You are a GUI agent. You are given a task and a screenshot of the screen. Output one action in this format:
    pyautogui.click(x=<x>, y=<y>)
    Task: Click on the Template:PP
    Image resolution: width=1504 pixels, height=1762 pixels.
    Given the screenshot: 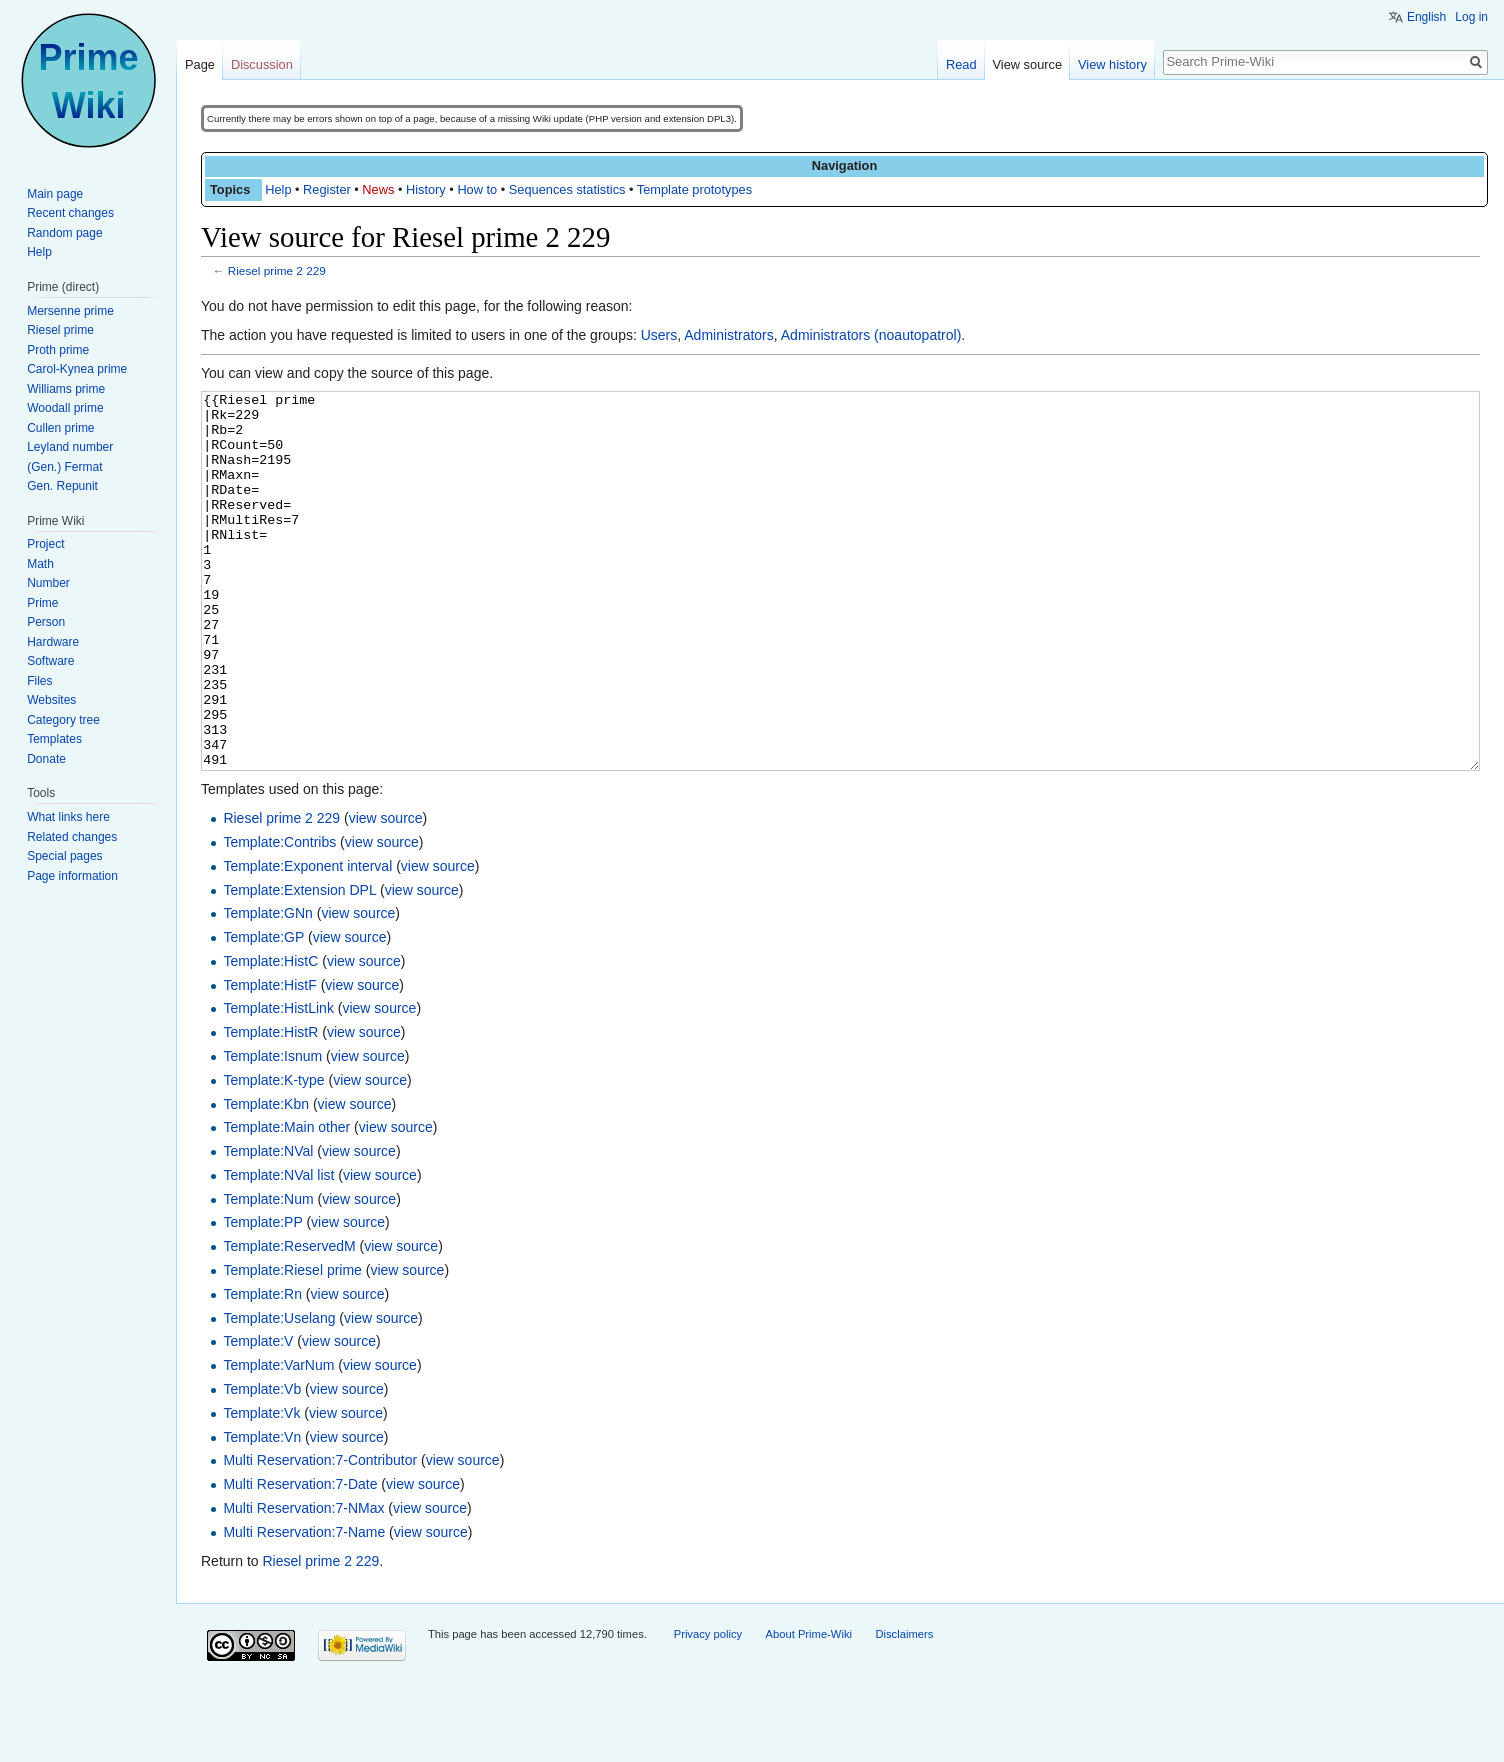 What is the action you would take?
    pyautogui.click(x=262, y=1297)
    